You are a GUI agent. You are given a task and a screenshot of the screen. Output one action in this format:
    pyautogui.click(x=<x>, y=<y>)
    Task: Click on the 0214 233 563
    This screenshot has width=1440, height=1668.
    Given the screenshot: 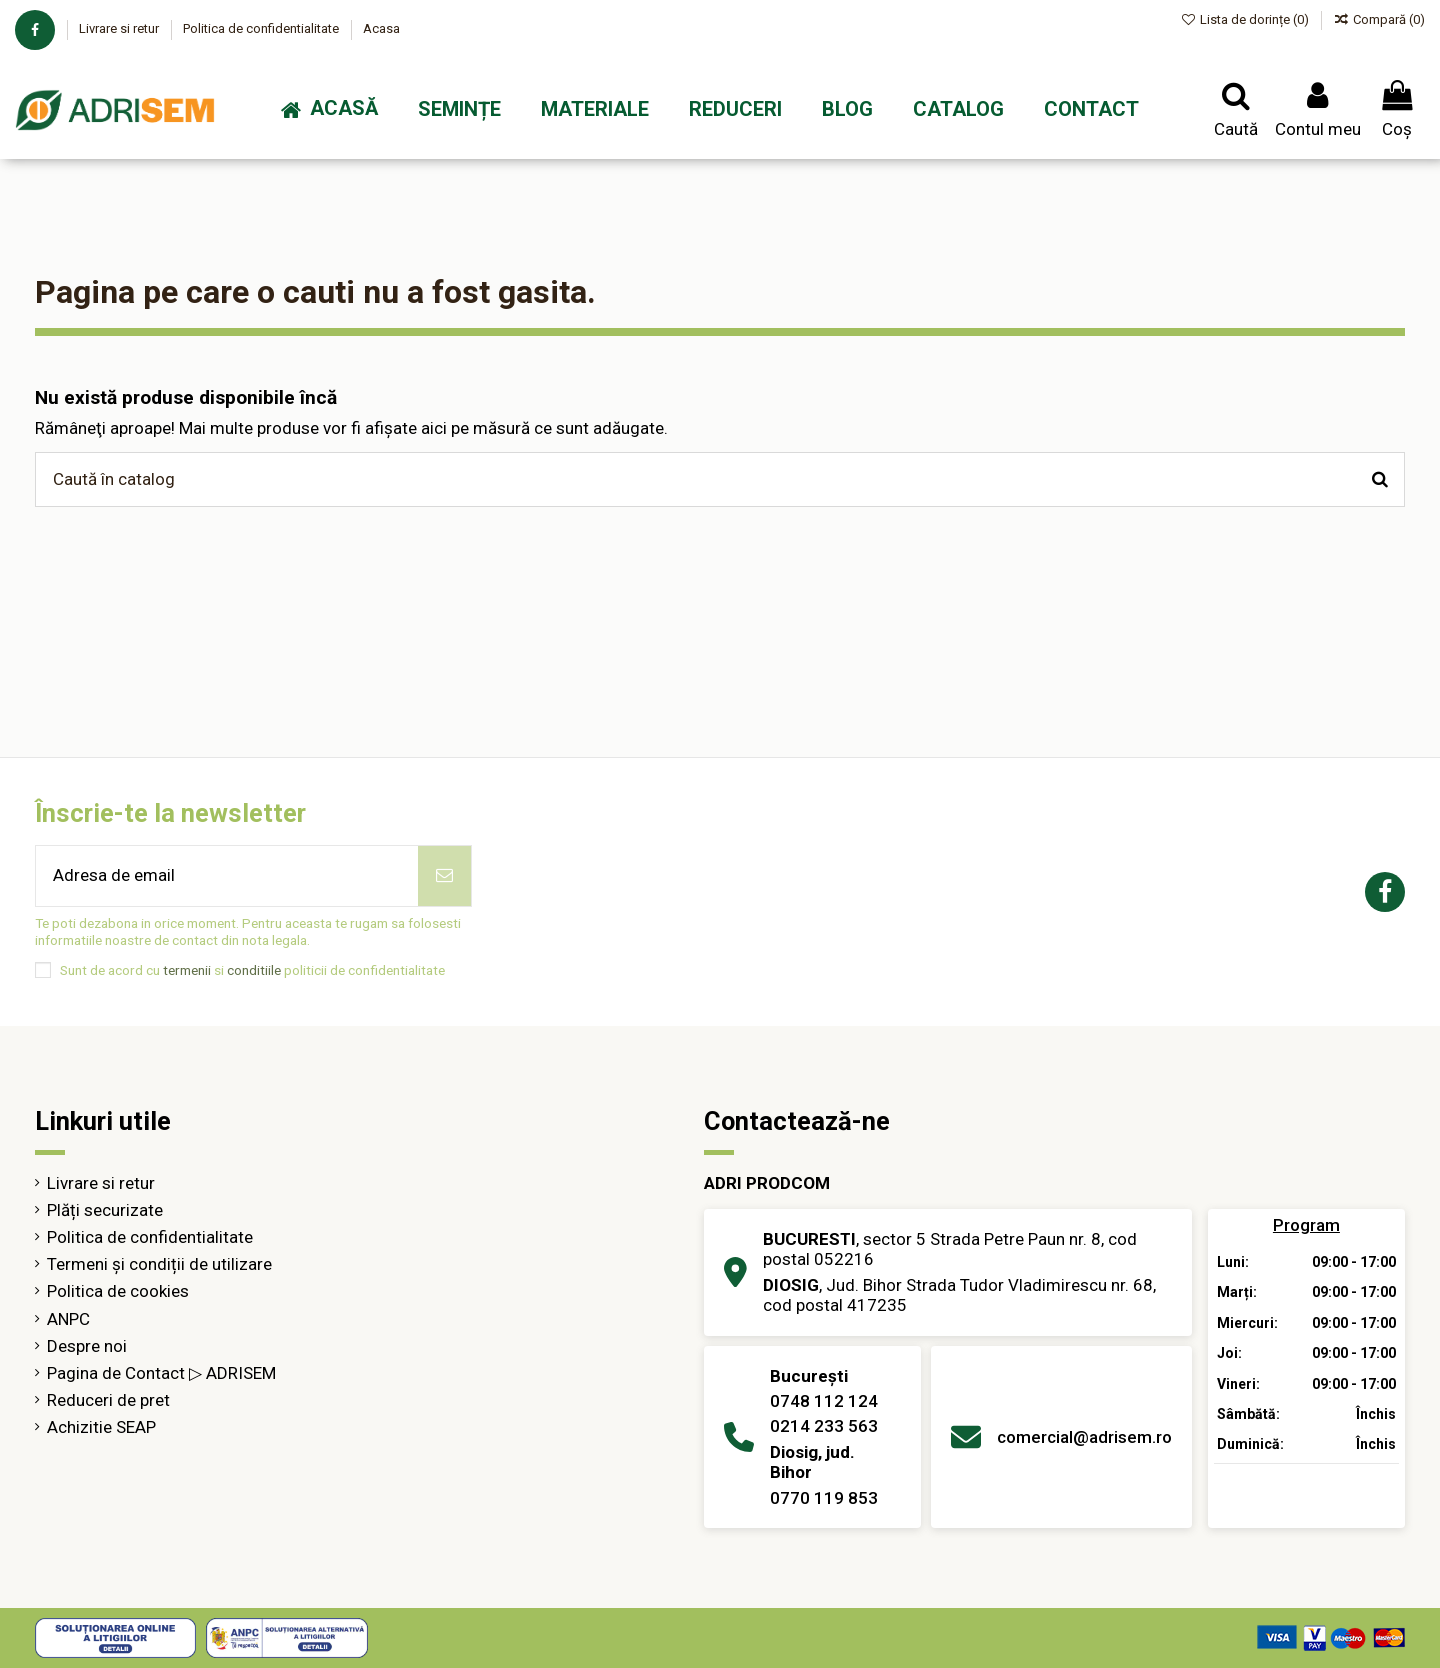 What is the action you would take?
    pyautogui.click(x=824, y=1426)
    